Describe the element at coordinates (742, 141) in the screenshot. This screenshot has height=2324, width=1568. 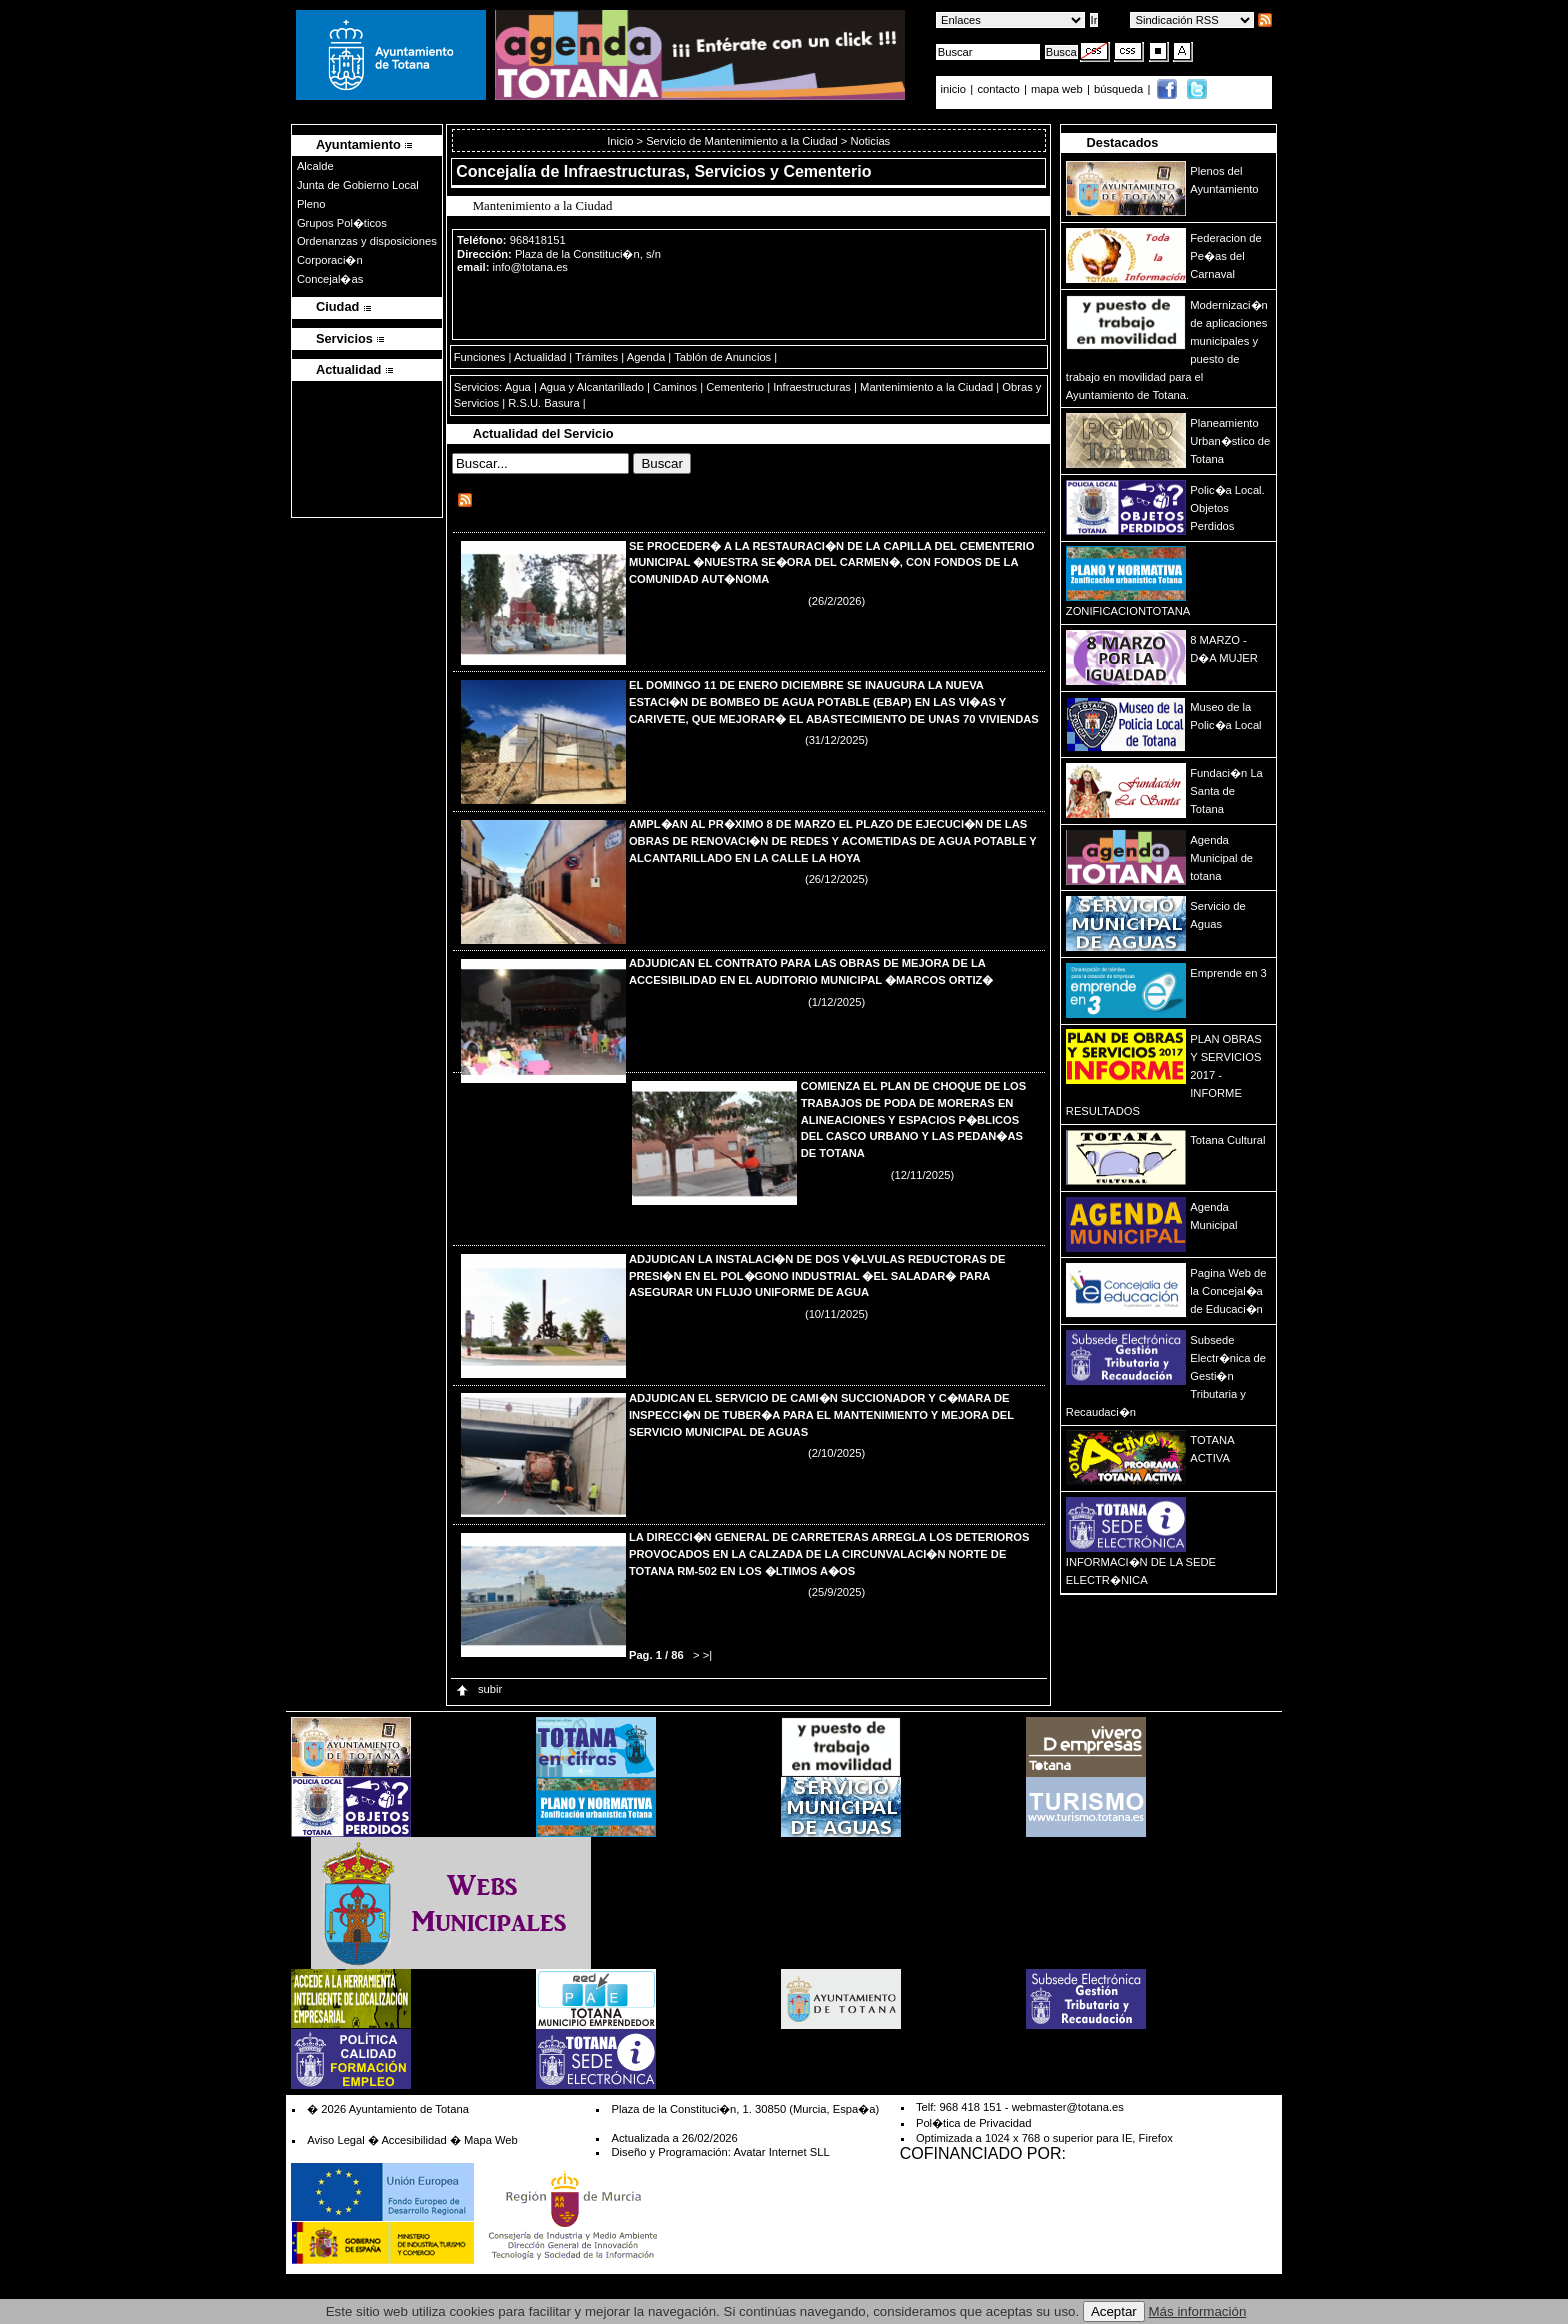
I see `Servicio de Mantenimiento a la Ciudad` at that location.